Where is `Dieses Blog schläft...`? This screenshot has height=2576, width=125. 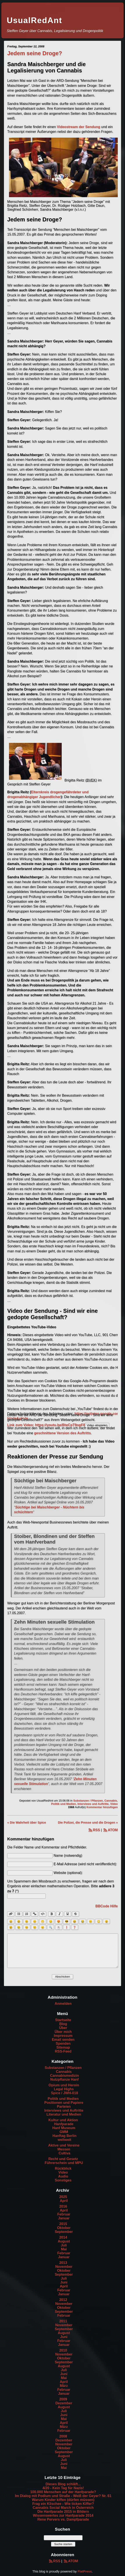
Dieses Blog schläft... is located at coordinates (63, 2484).